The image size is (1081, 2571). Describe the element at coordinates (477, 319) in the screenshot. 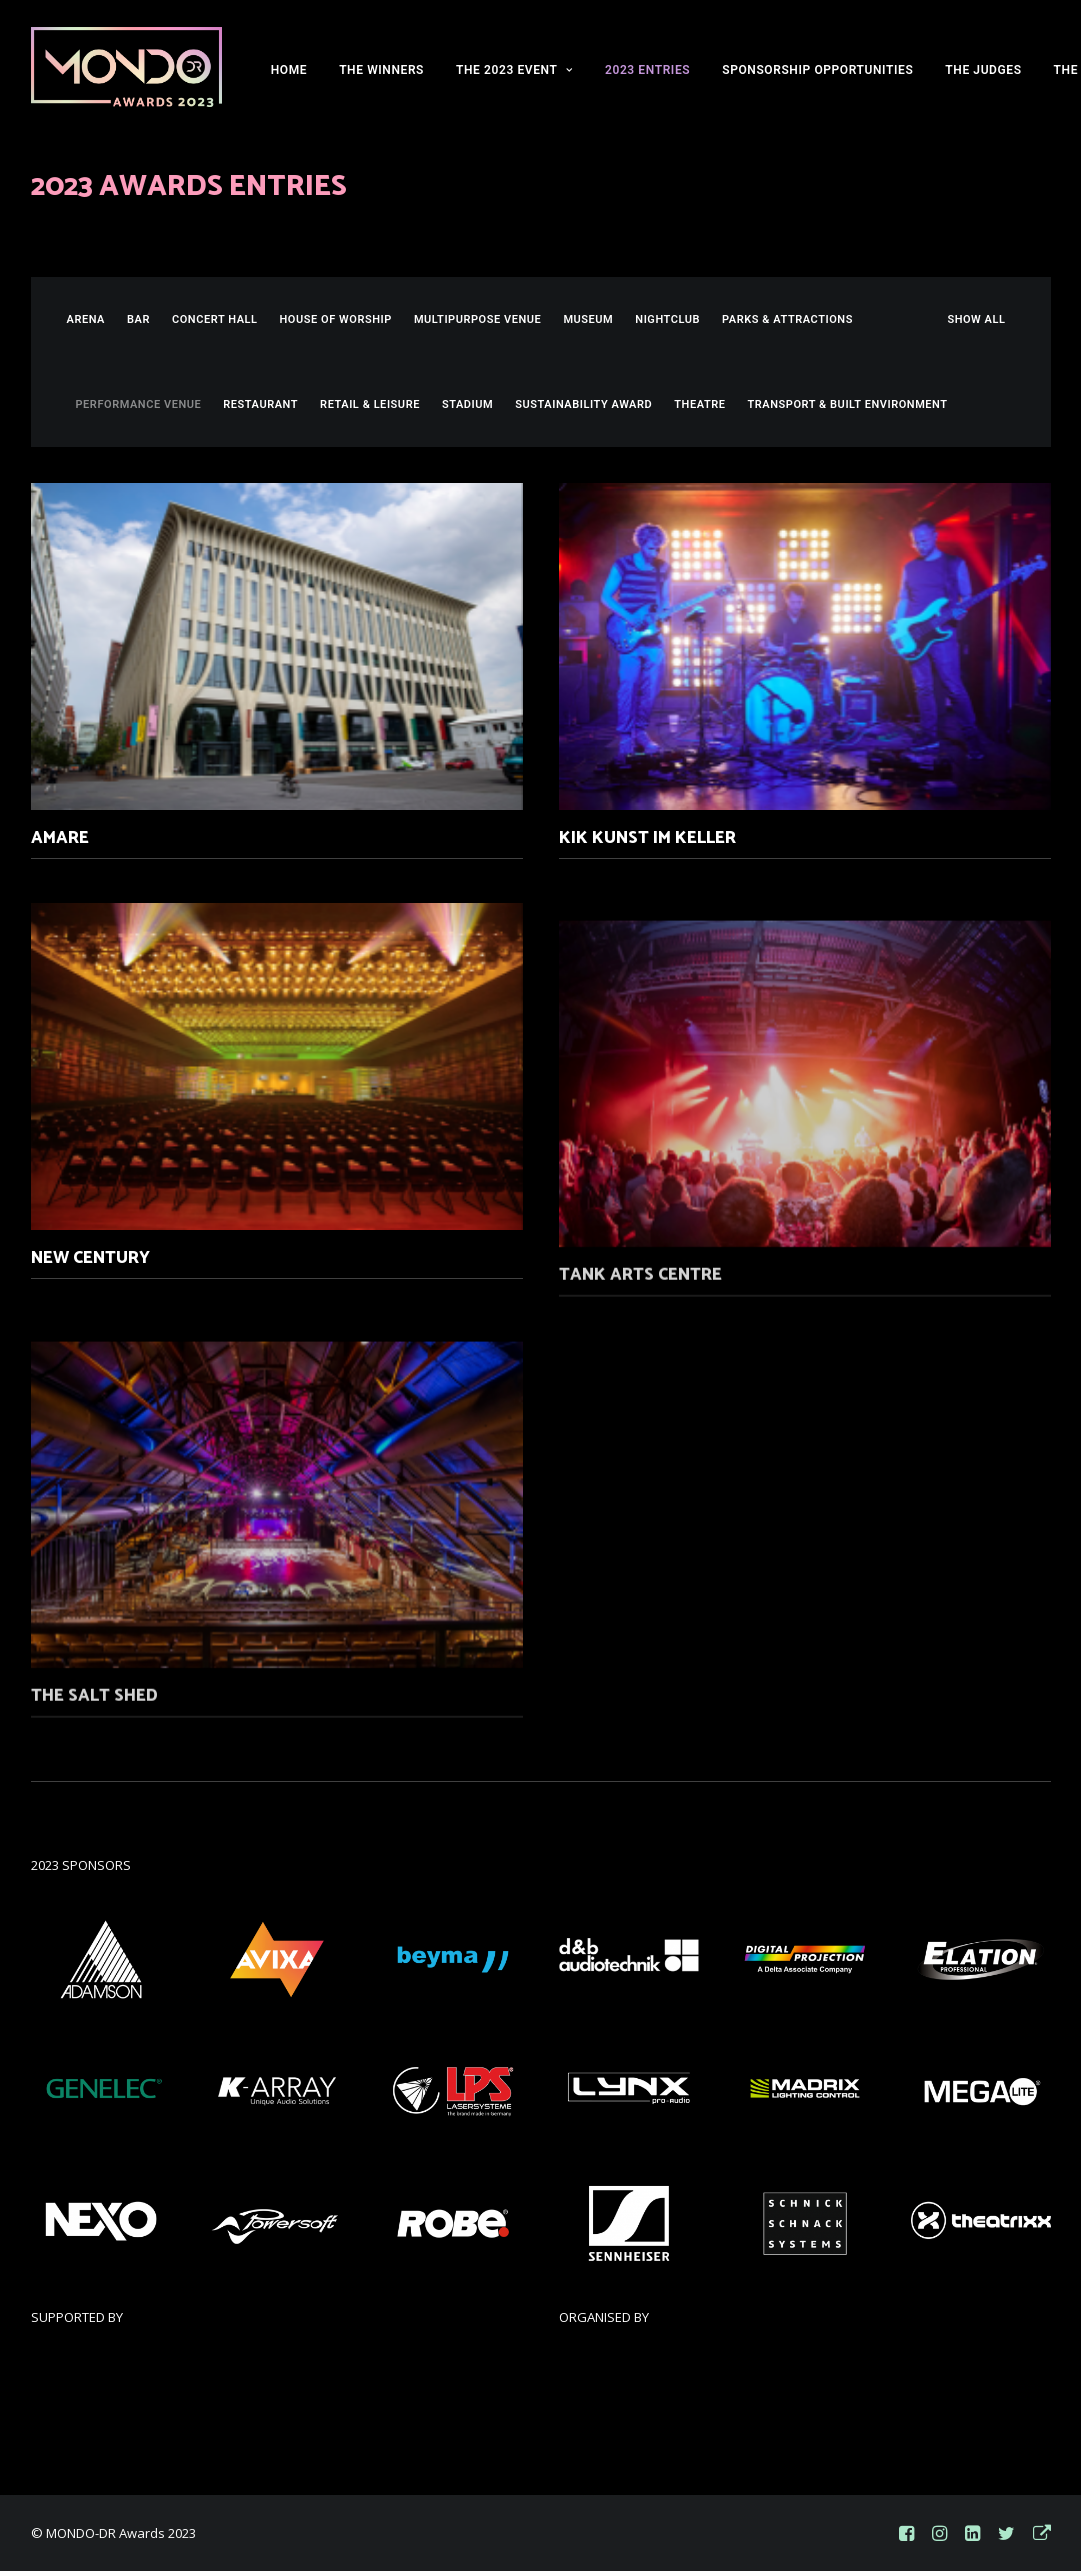

I see `Multipurpose Venue` at that location.